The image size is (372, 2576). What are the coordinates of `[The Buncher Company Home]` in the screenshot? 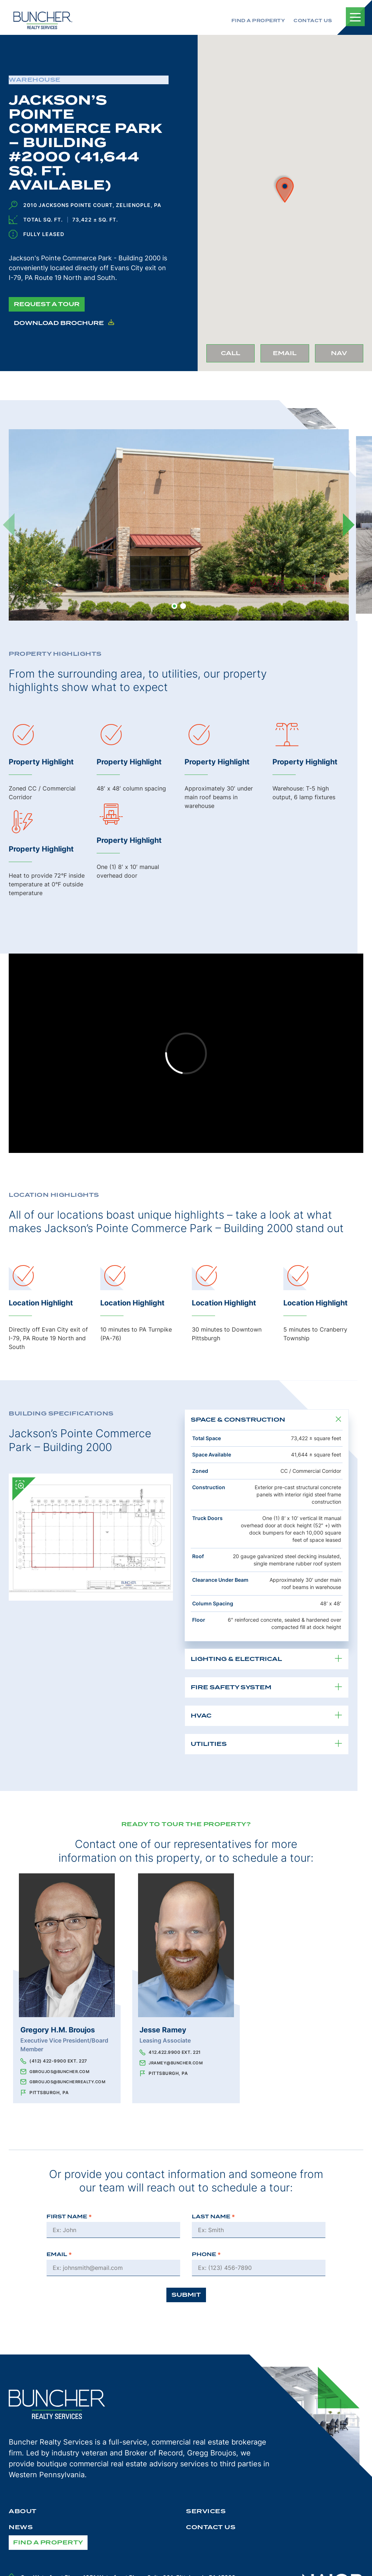 It's located at (43, 19).